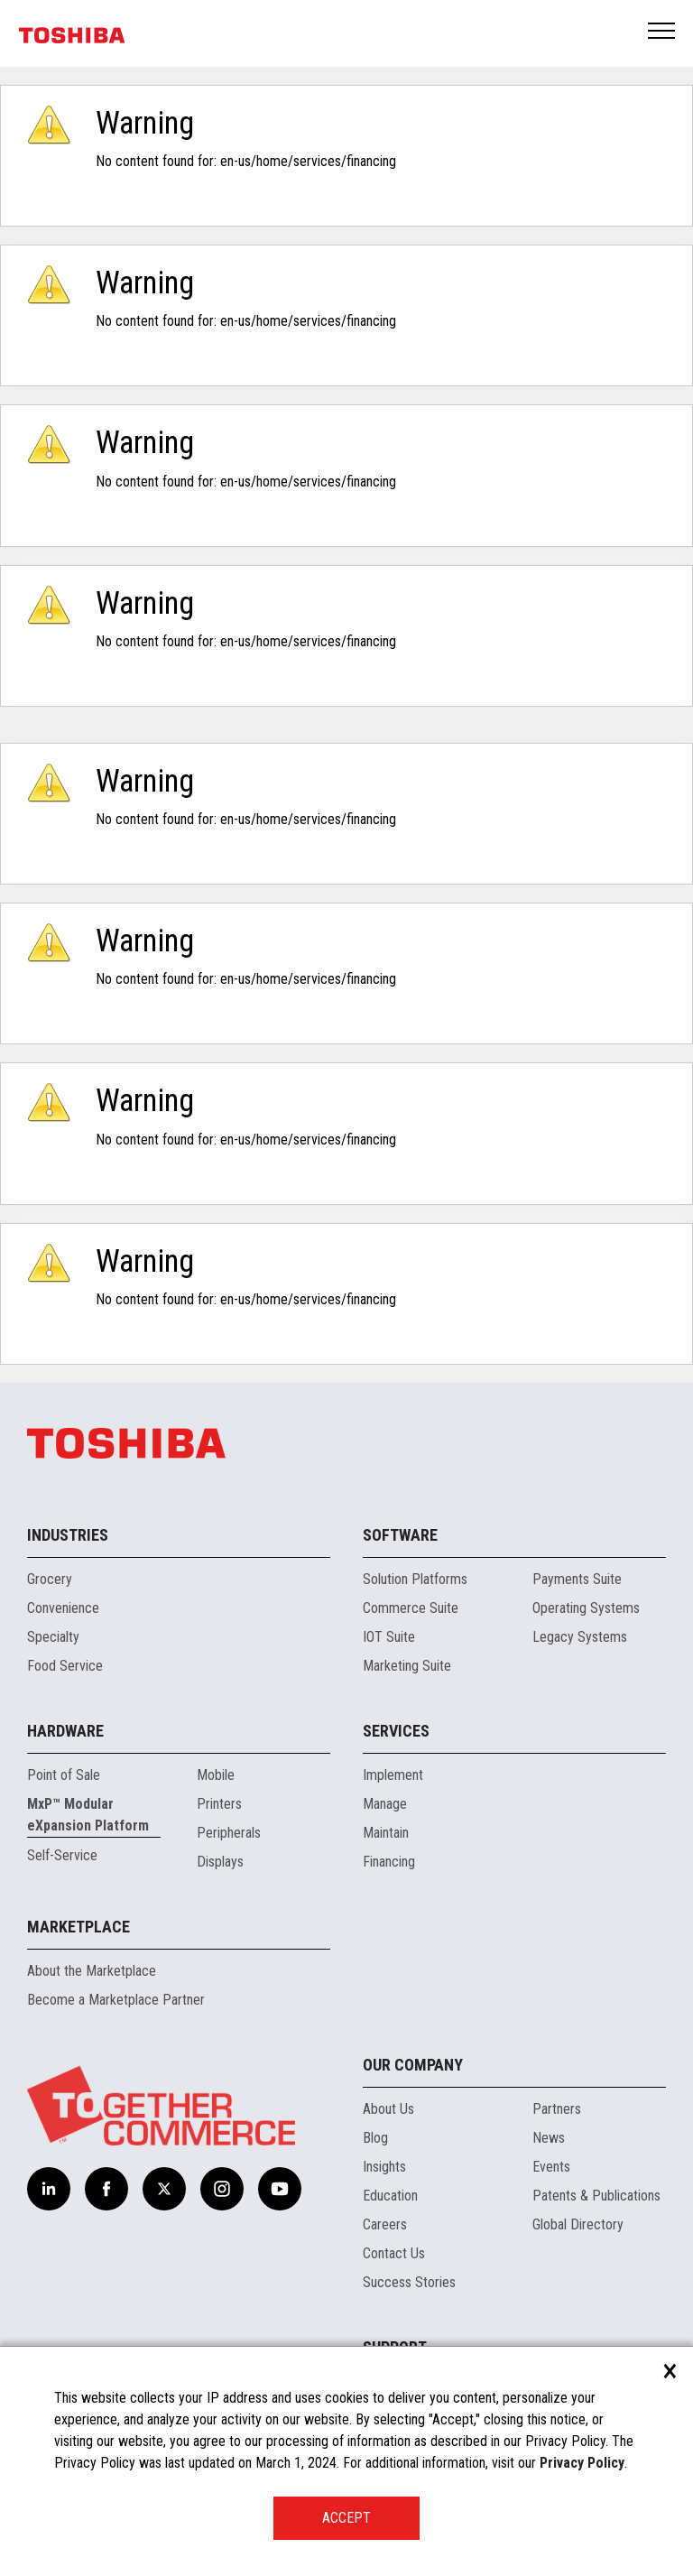 This screenshot has height=2576, width=693. What do you see at coordinates (396, 1730) in the screenshot?
I see `Services` at bounding box center [396, 1730].